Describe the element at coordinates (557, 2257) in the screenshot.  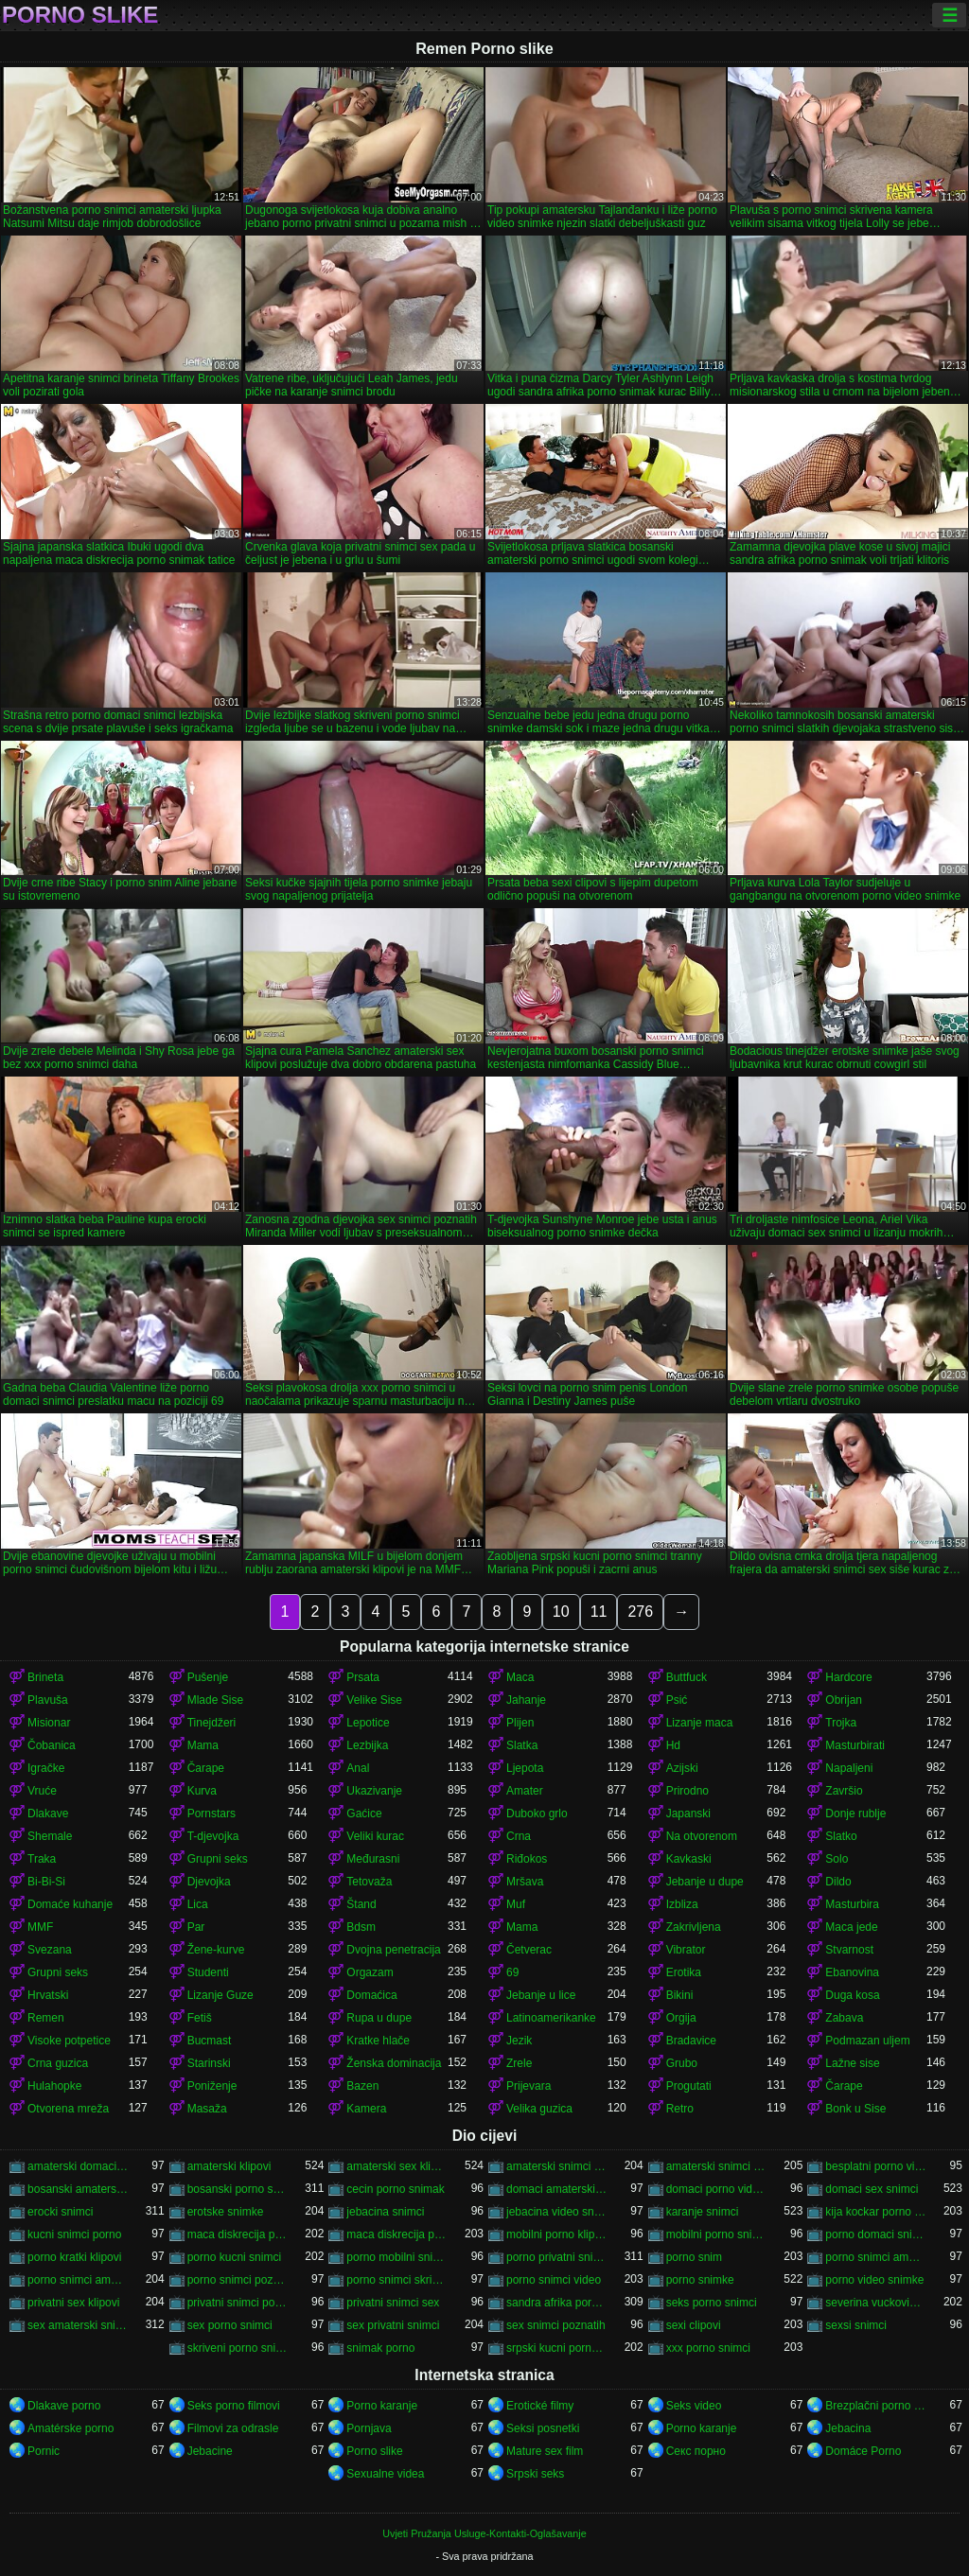
I see `porno privatni snimci` at that location.